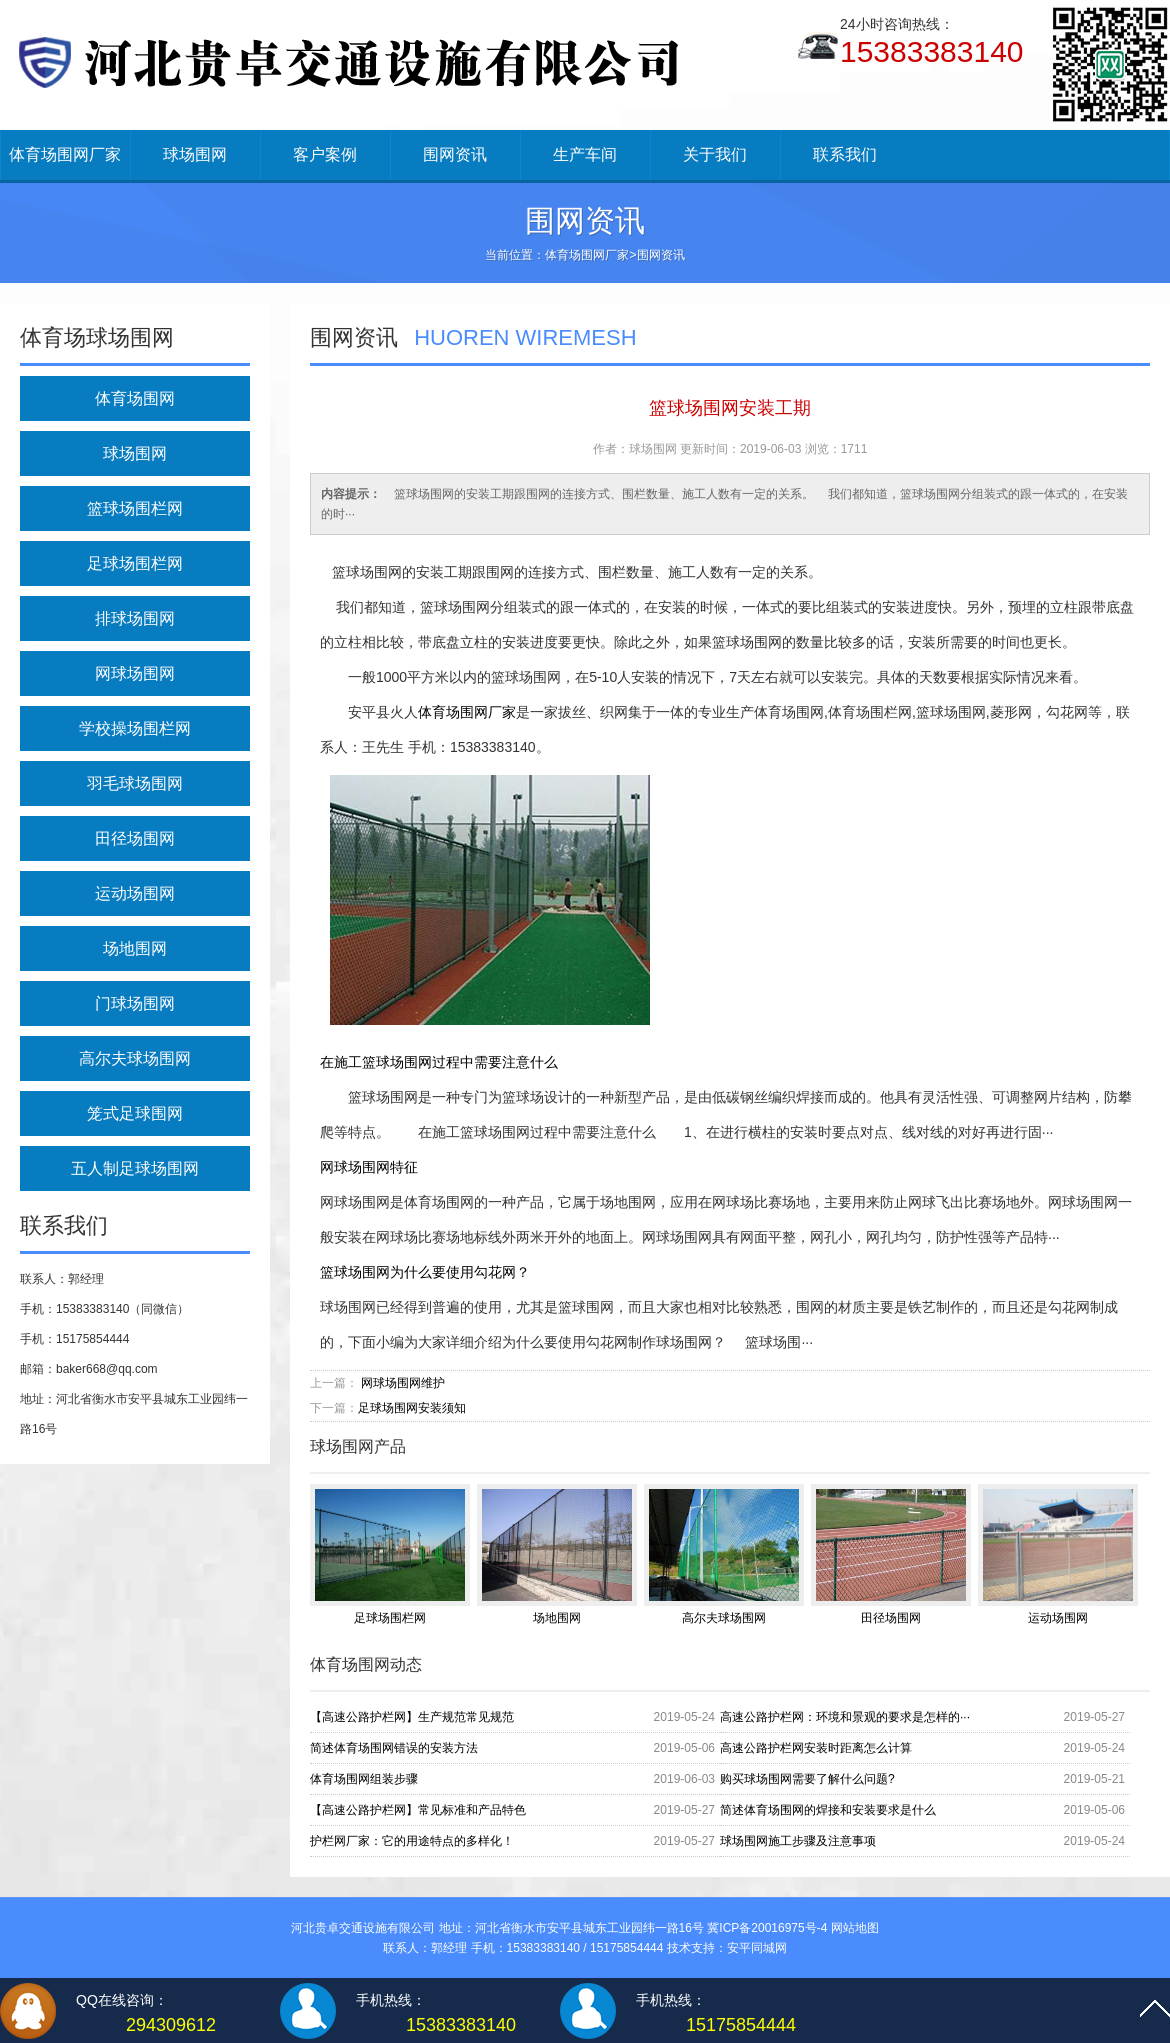 The height and width of the screenshot is (2043, 1170). What do you see at coordinates (403, 1383) in the screenshot?
I see `网球场围网维护` at bounding box center [403, 1383].